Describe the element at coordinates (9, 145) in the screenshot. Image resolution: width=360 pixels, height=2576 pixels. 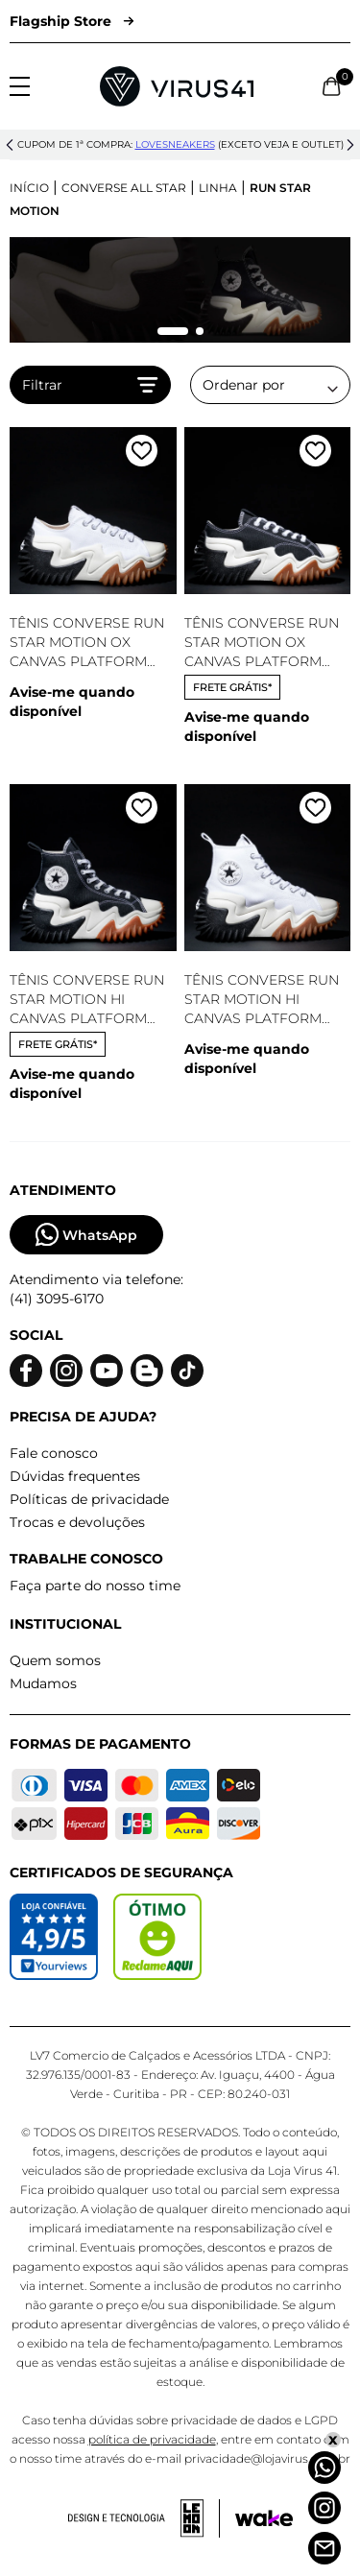
I see `[button]` at that location.